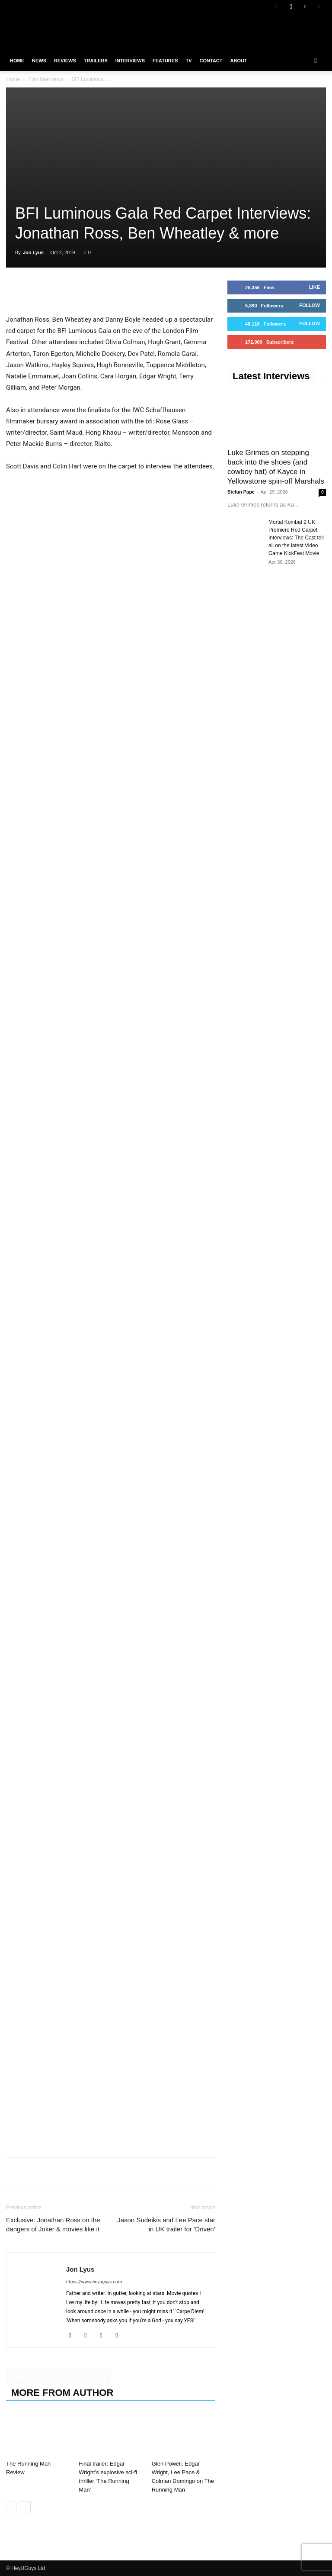  What do you see at coordinates (58, 2377) in the screenshot?
I see `RELATED ARTICLES` at bounding box center [58, 2377].